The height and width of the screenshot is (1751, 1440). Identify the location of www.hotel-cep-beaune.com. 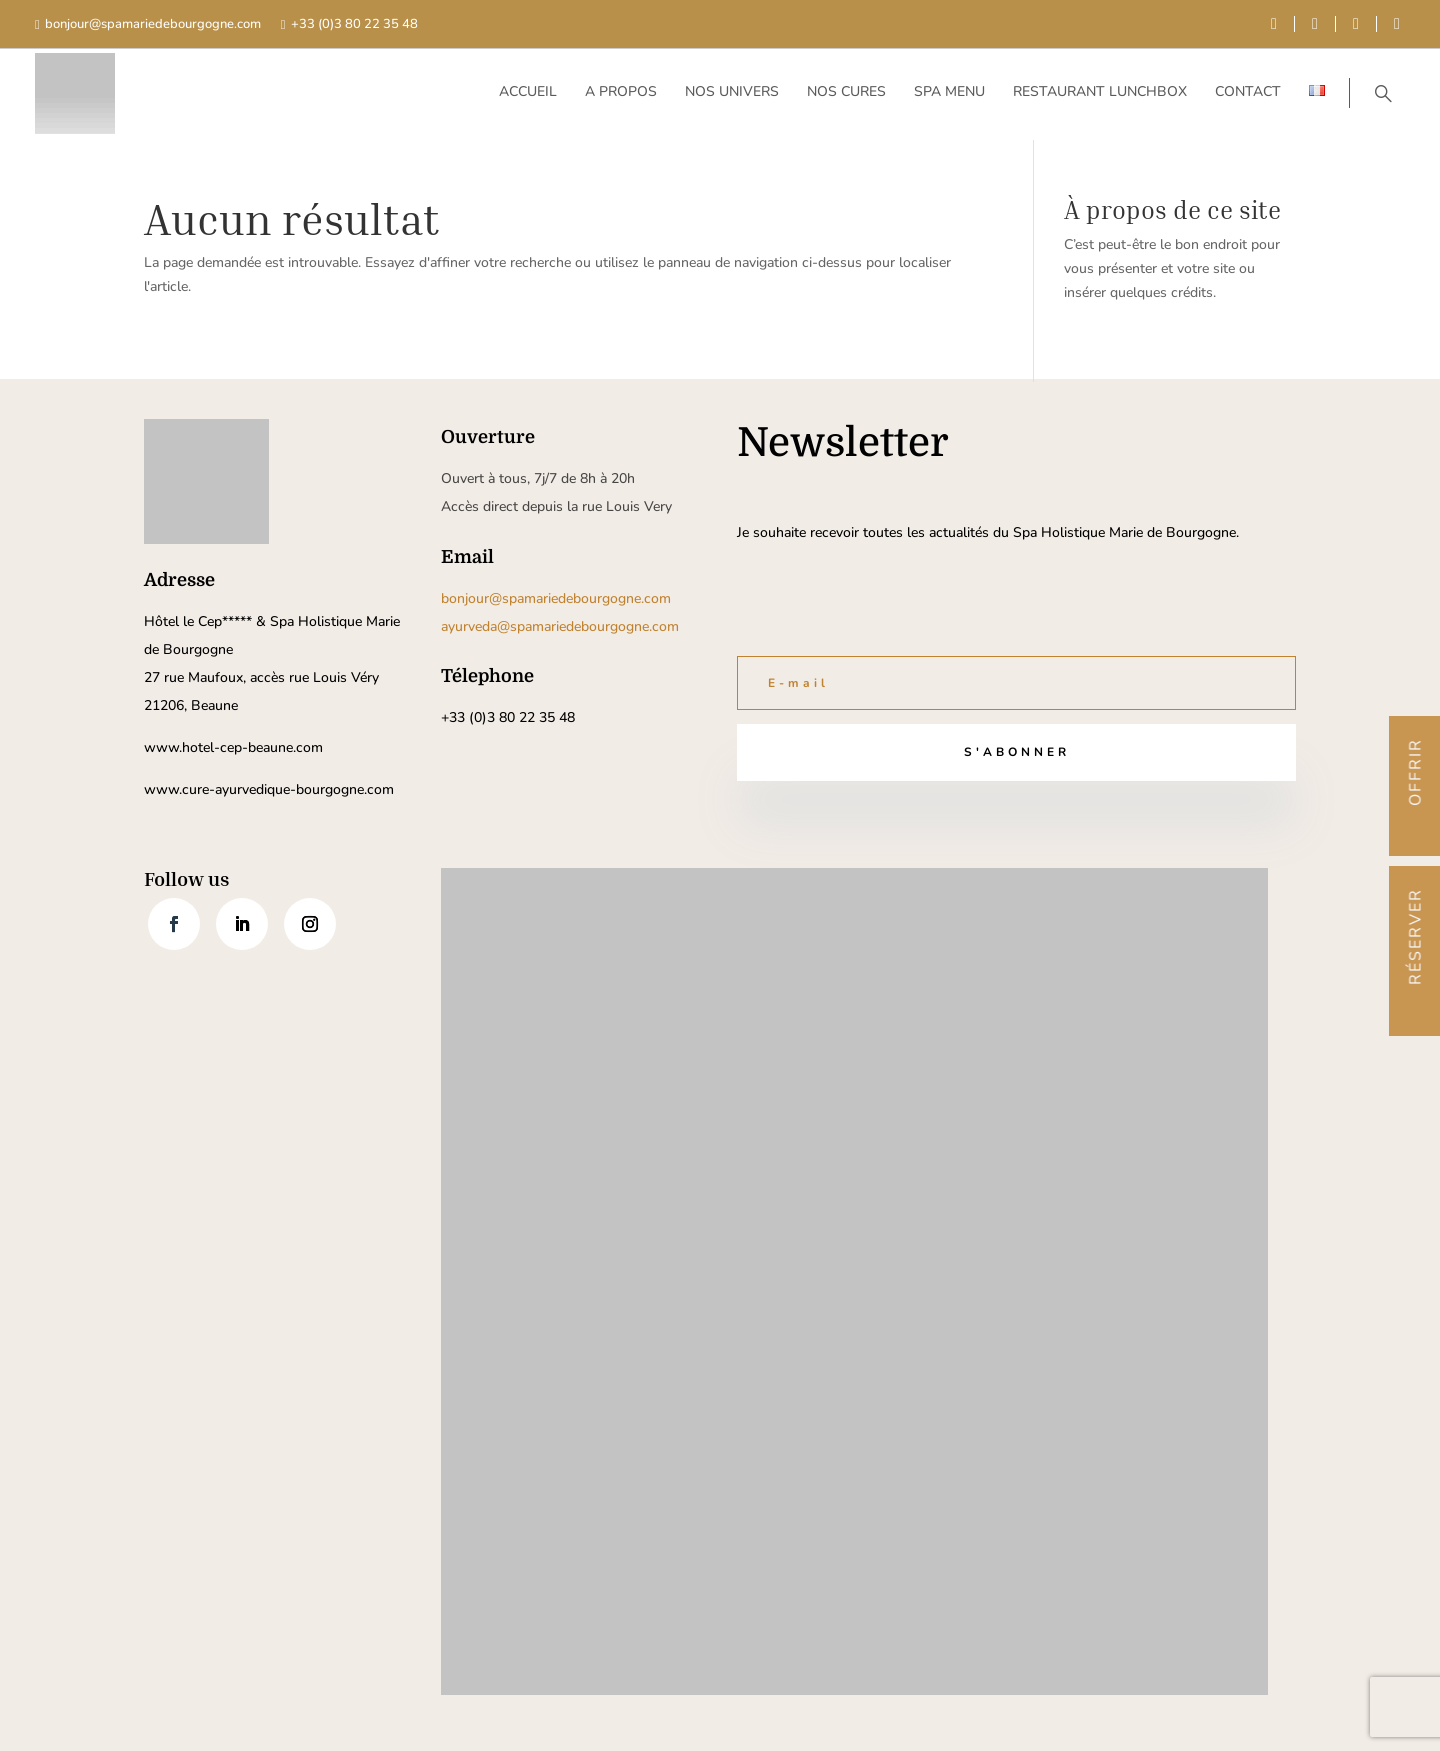
(233, 747).